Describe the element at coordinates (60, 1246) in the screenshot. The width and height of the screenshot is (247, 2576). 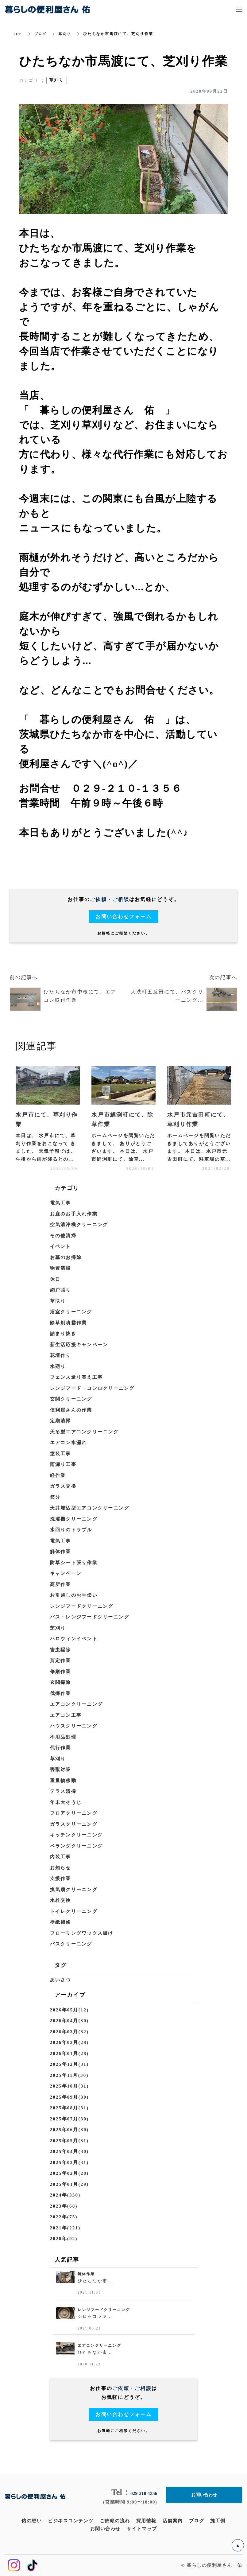
I see `イベント` at that location.